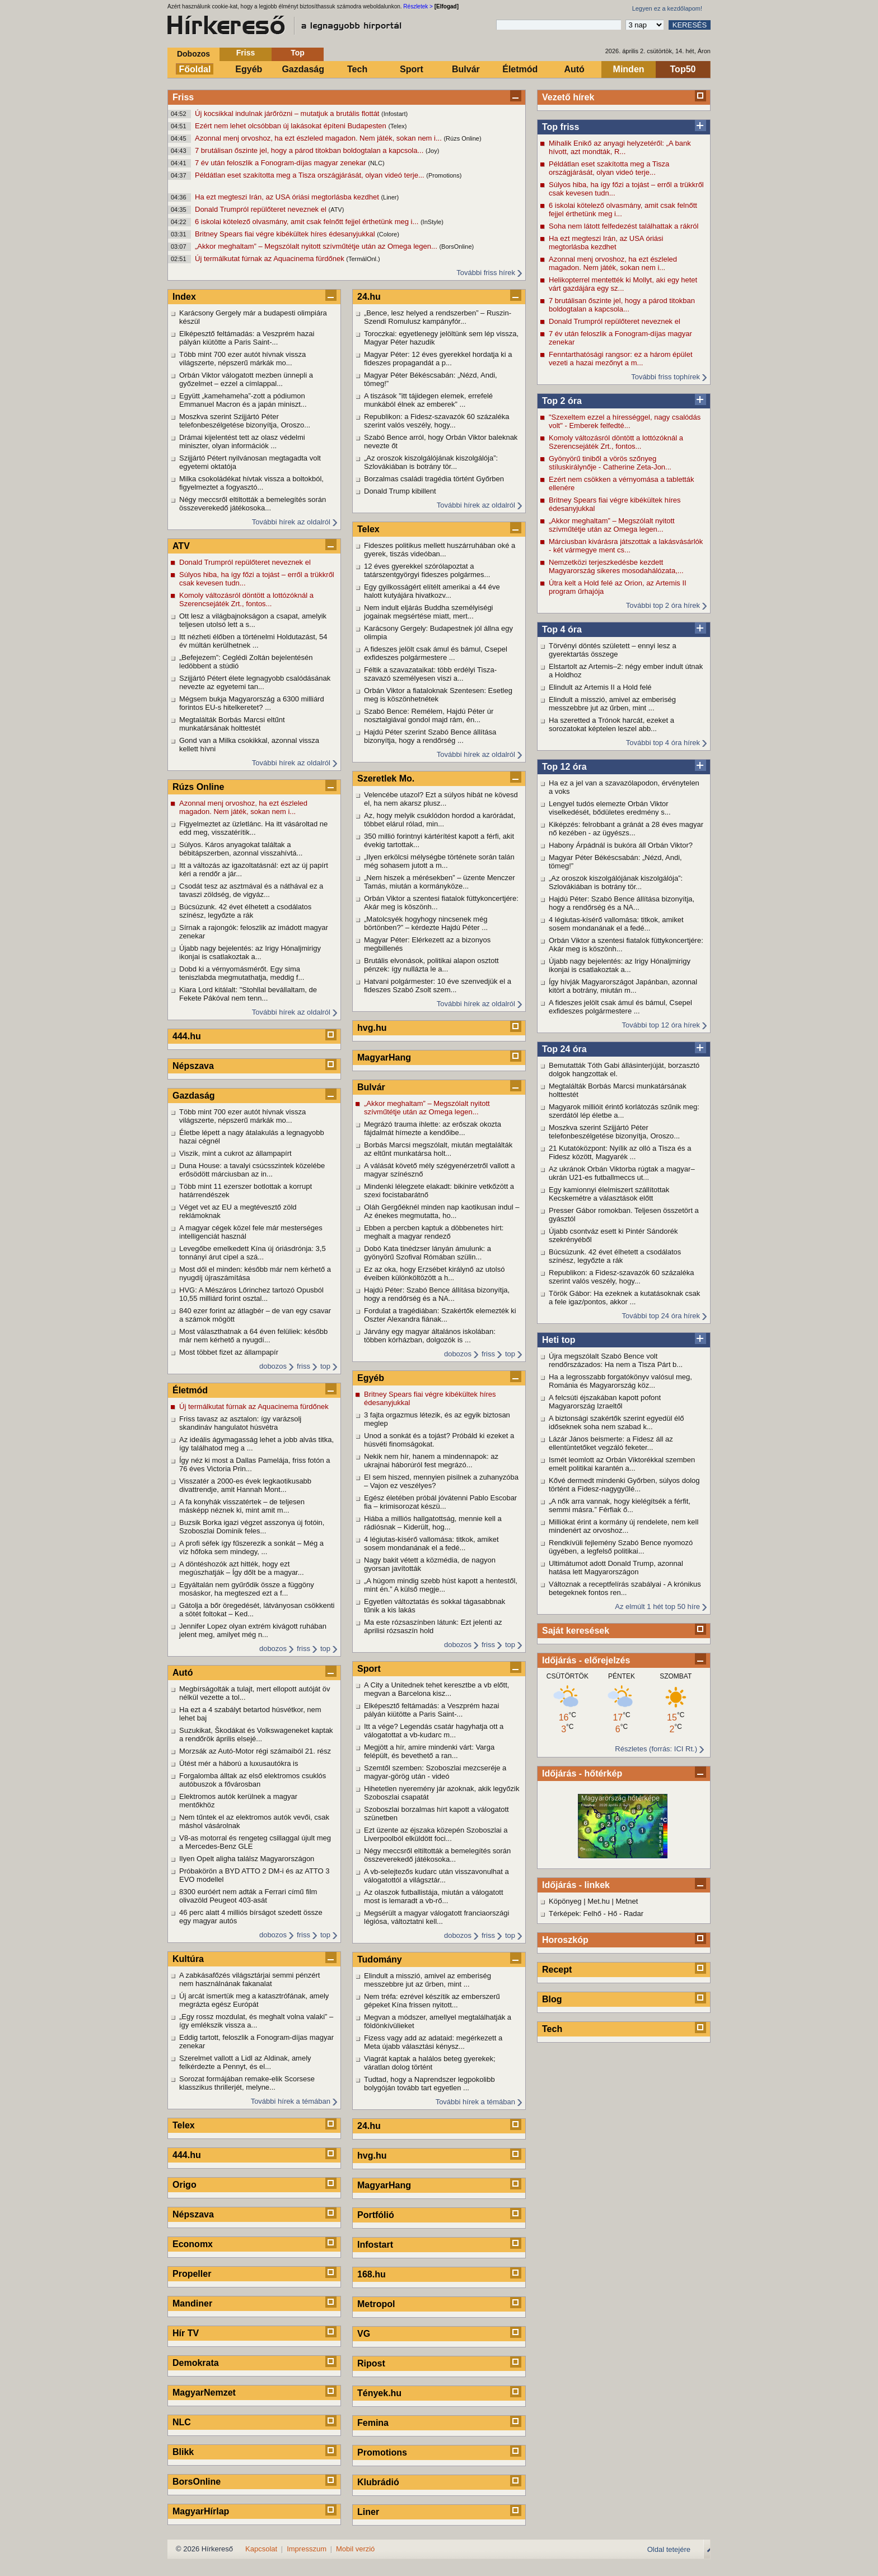 The width and height of the screenshot is (878, 2576). Describe the element at coordinates (623, 226) in the screenshot. I see `Soha nem látott felfedezést találhattak a rákról` at that location.